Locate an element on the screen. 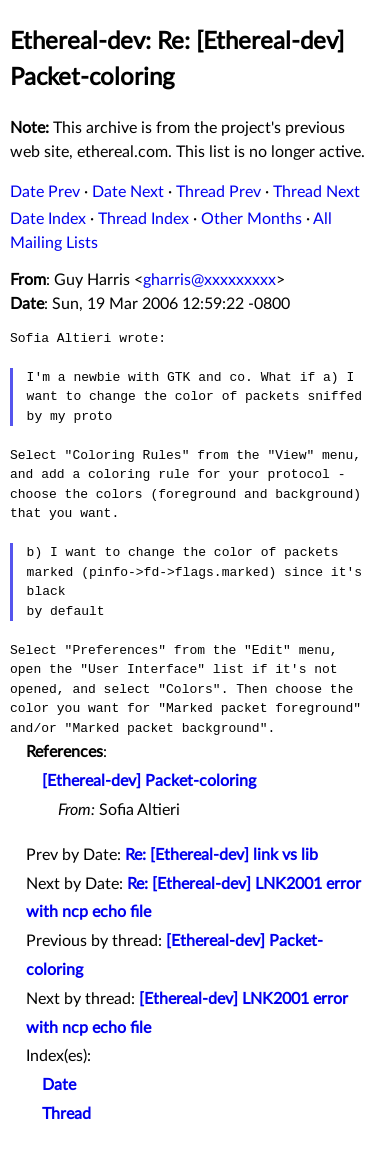 The image size is (375, 1153). Thread Index is located at coordinates (143, 219).